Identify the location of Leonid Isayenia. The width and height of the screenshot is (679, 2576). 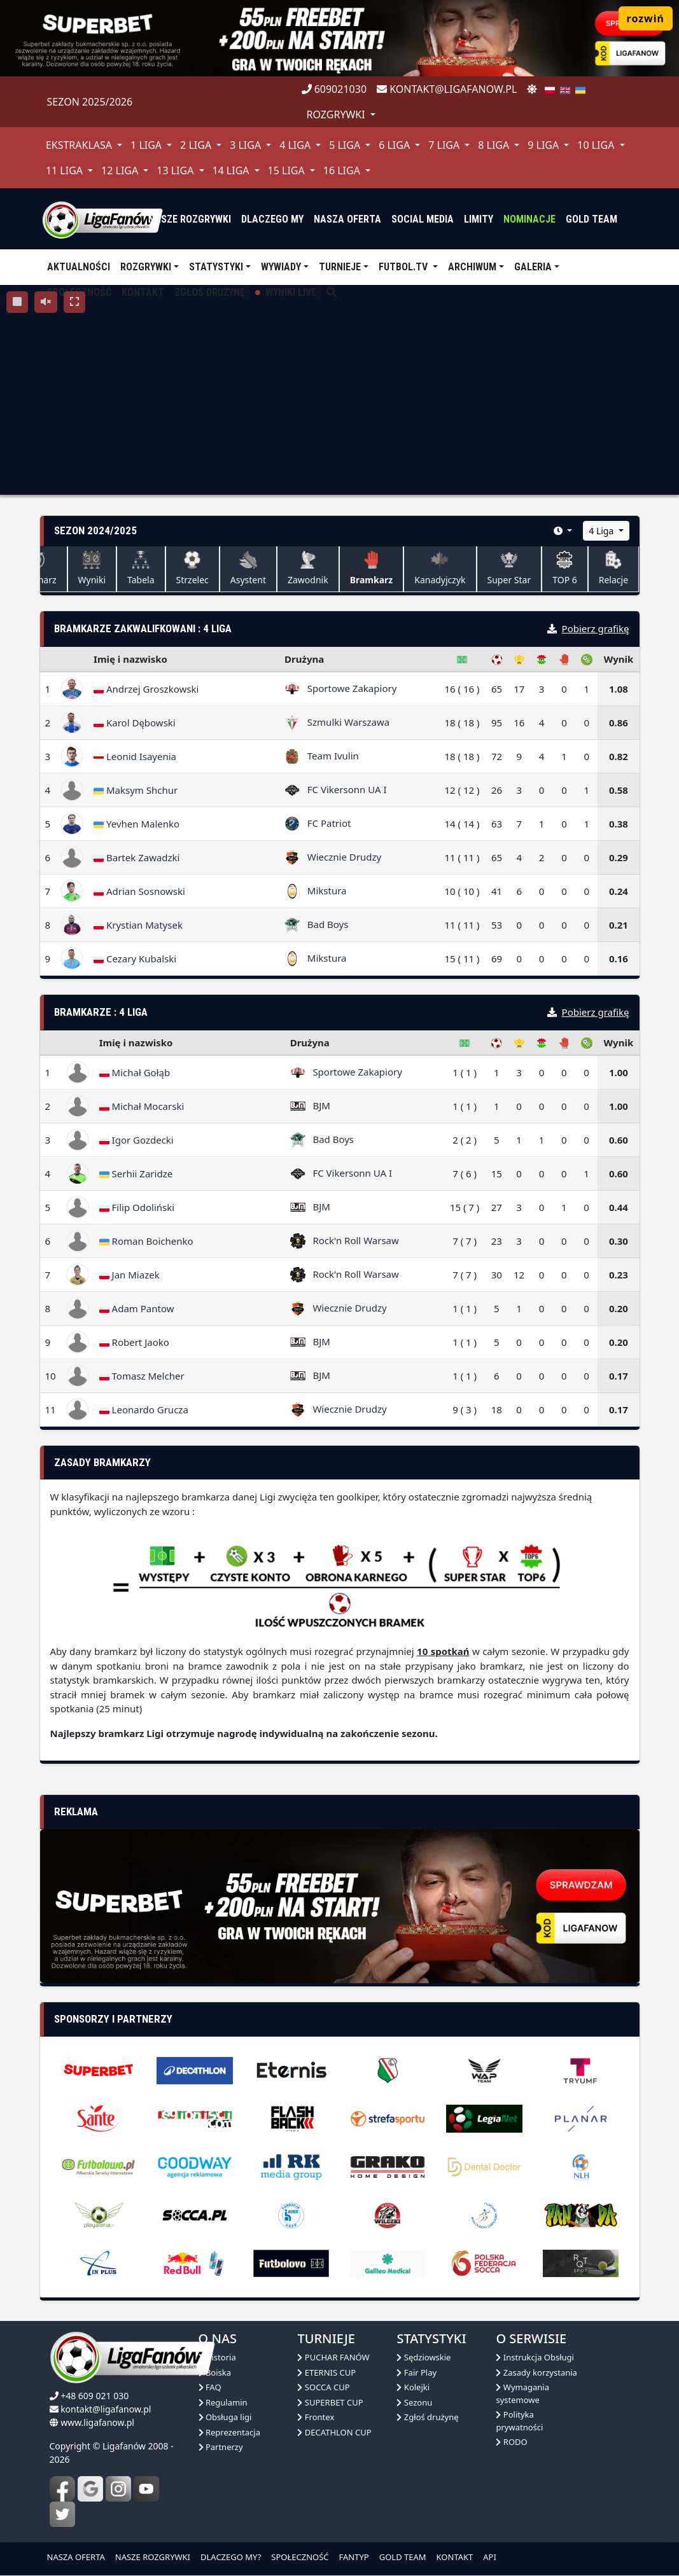
(135, 756).